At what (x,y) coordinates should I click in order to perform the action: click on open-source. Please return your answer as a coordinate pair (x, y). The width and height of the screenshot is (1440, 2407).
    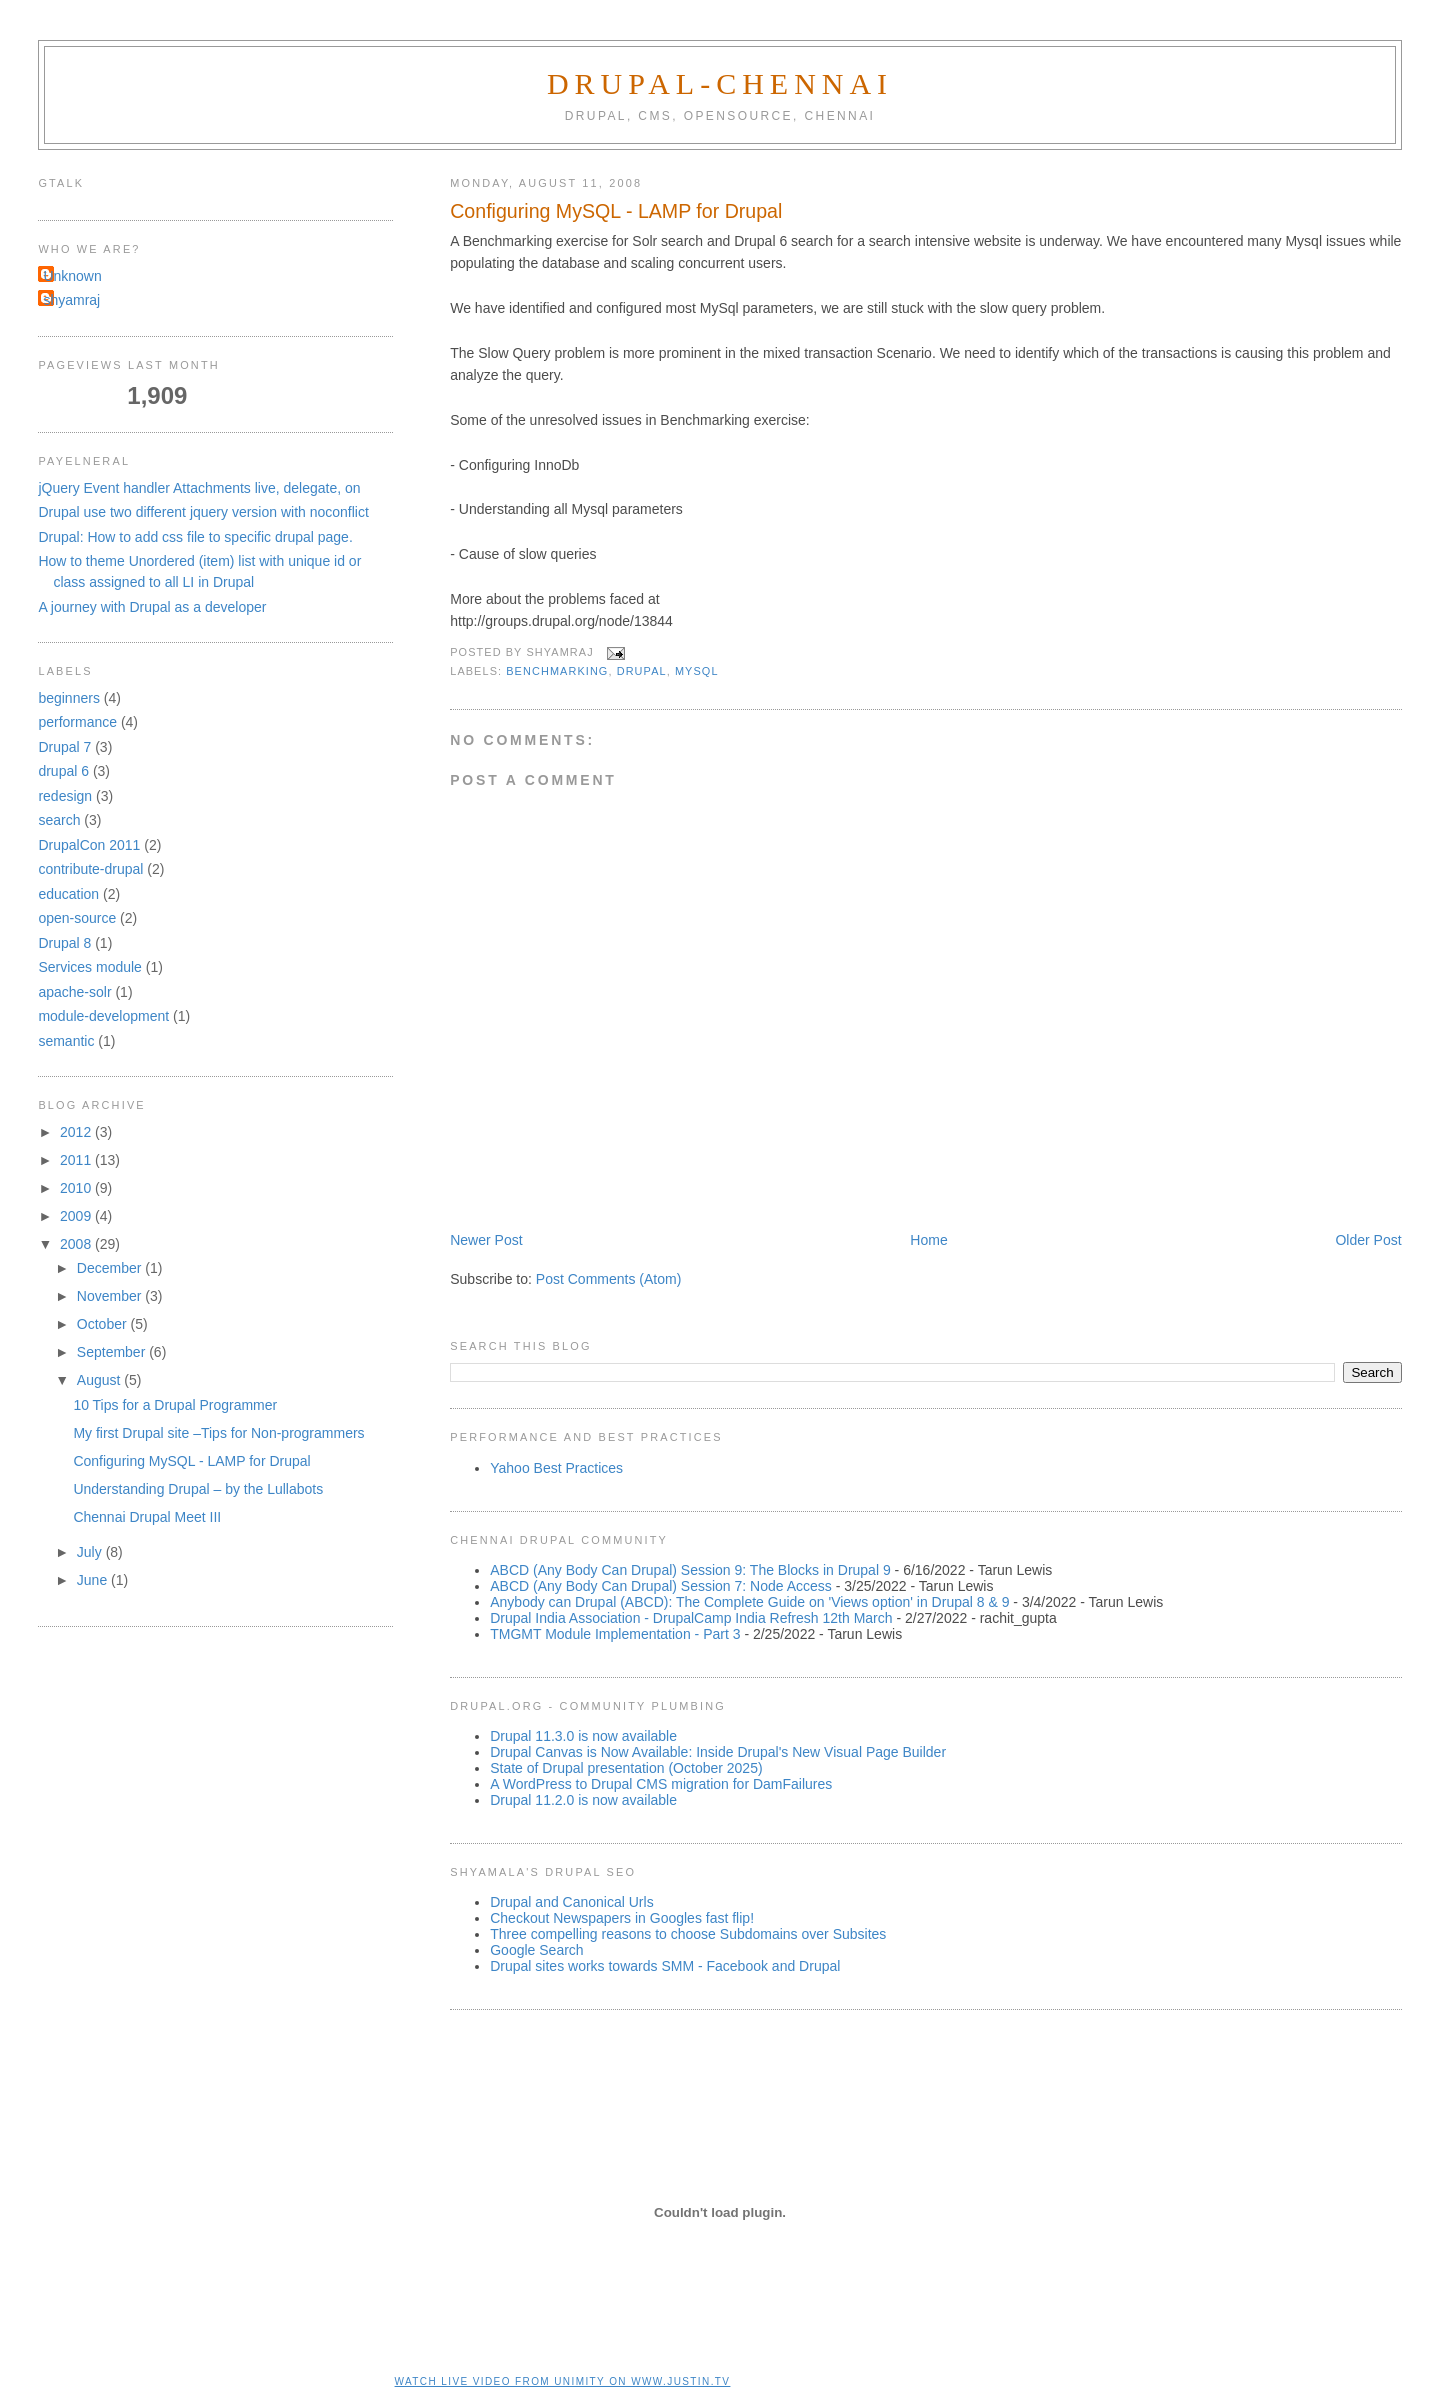
    Looking at the image, I should click on (77, 918).